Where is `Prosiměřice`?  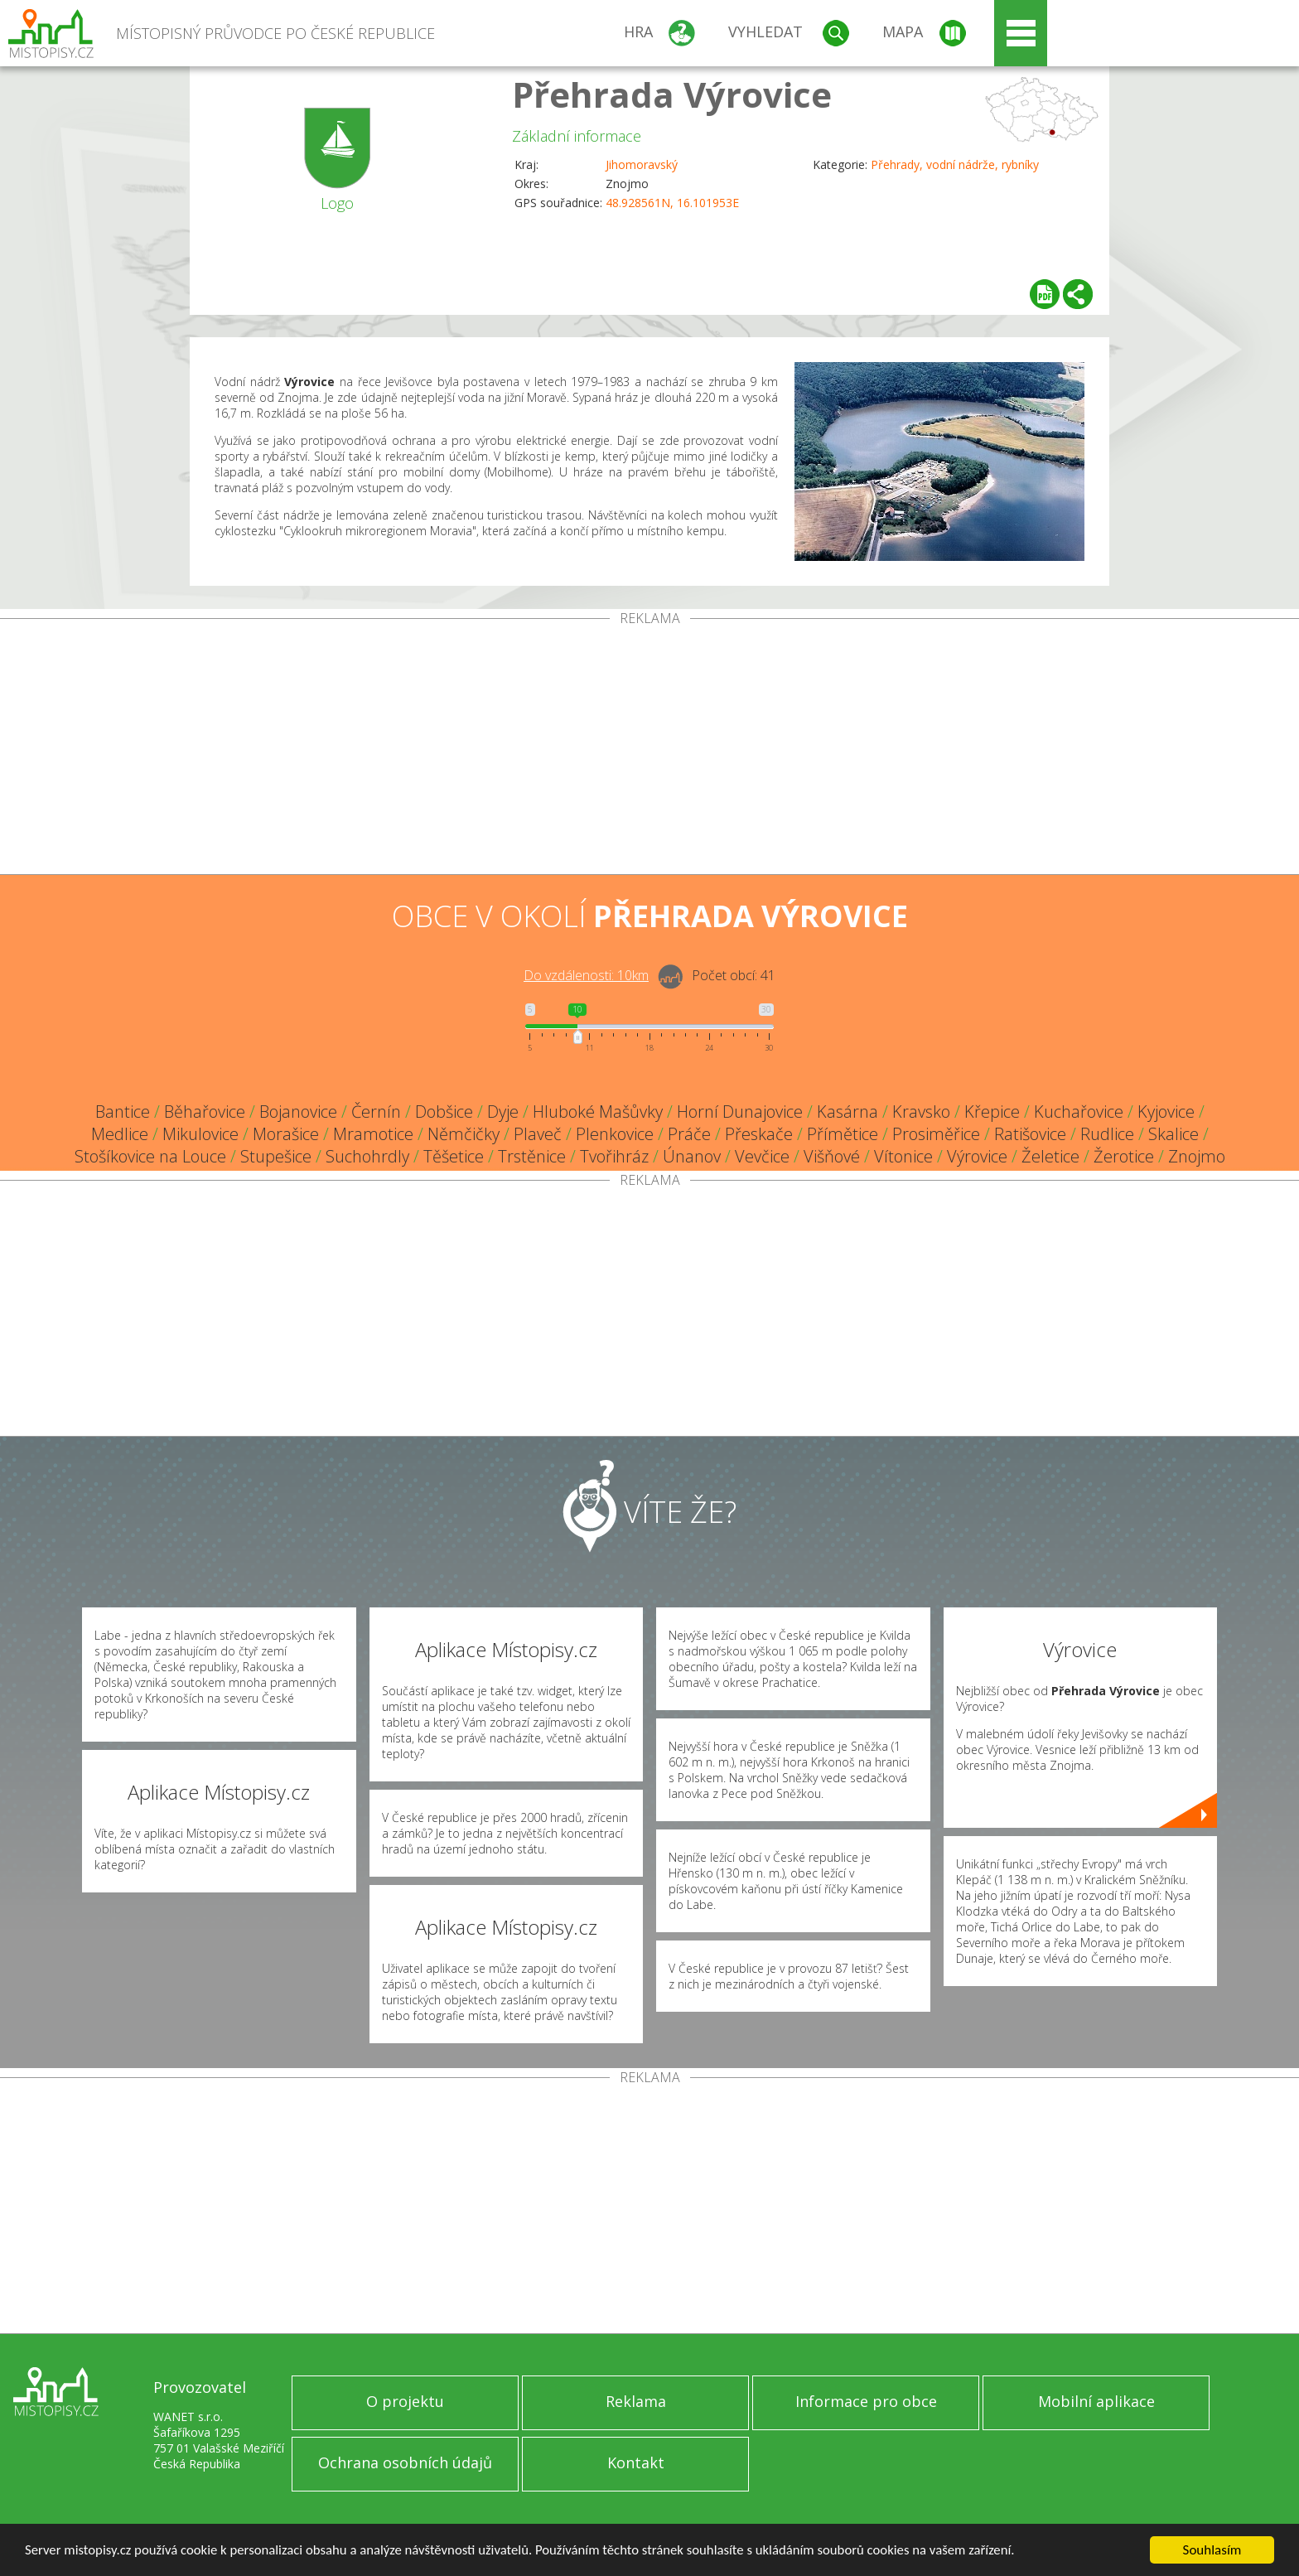 Prosiměřice is located at coordinates (936, 1134).